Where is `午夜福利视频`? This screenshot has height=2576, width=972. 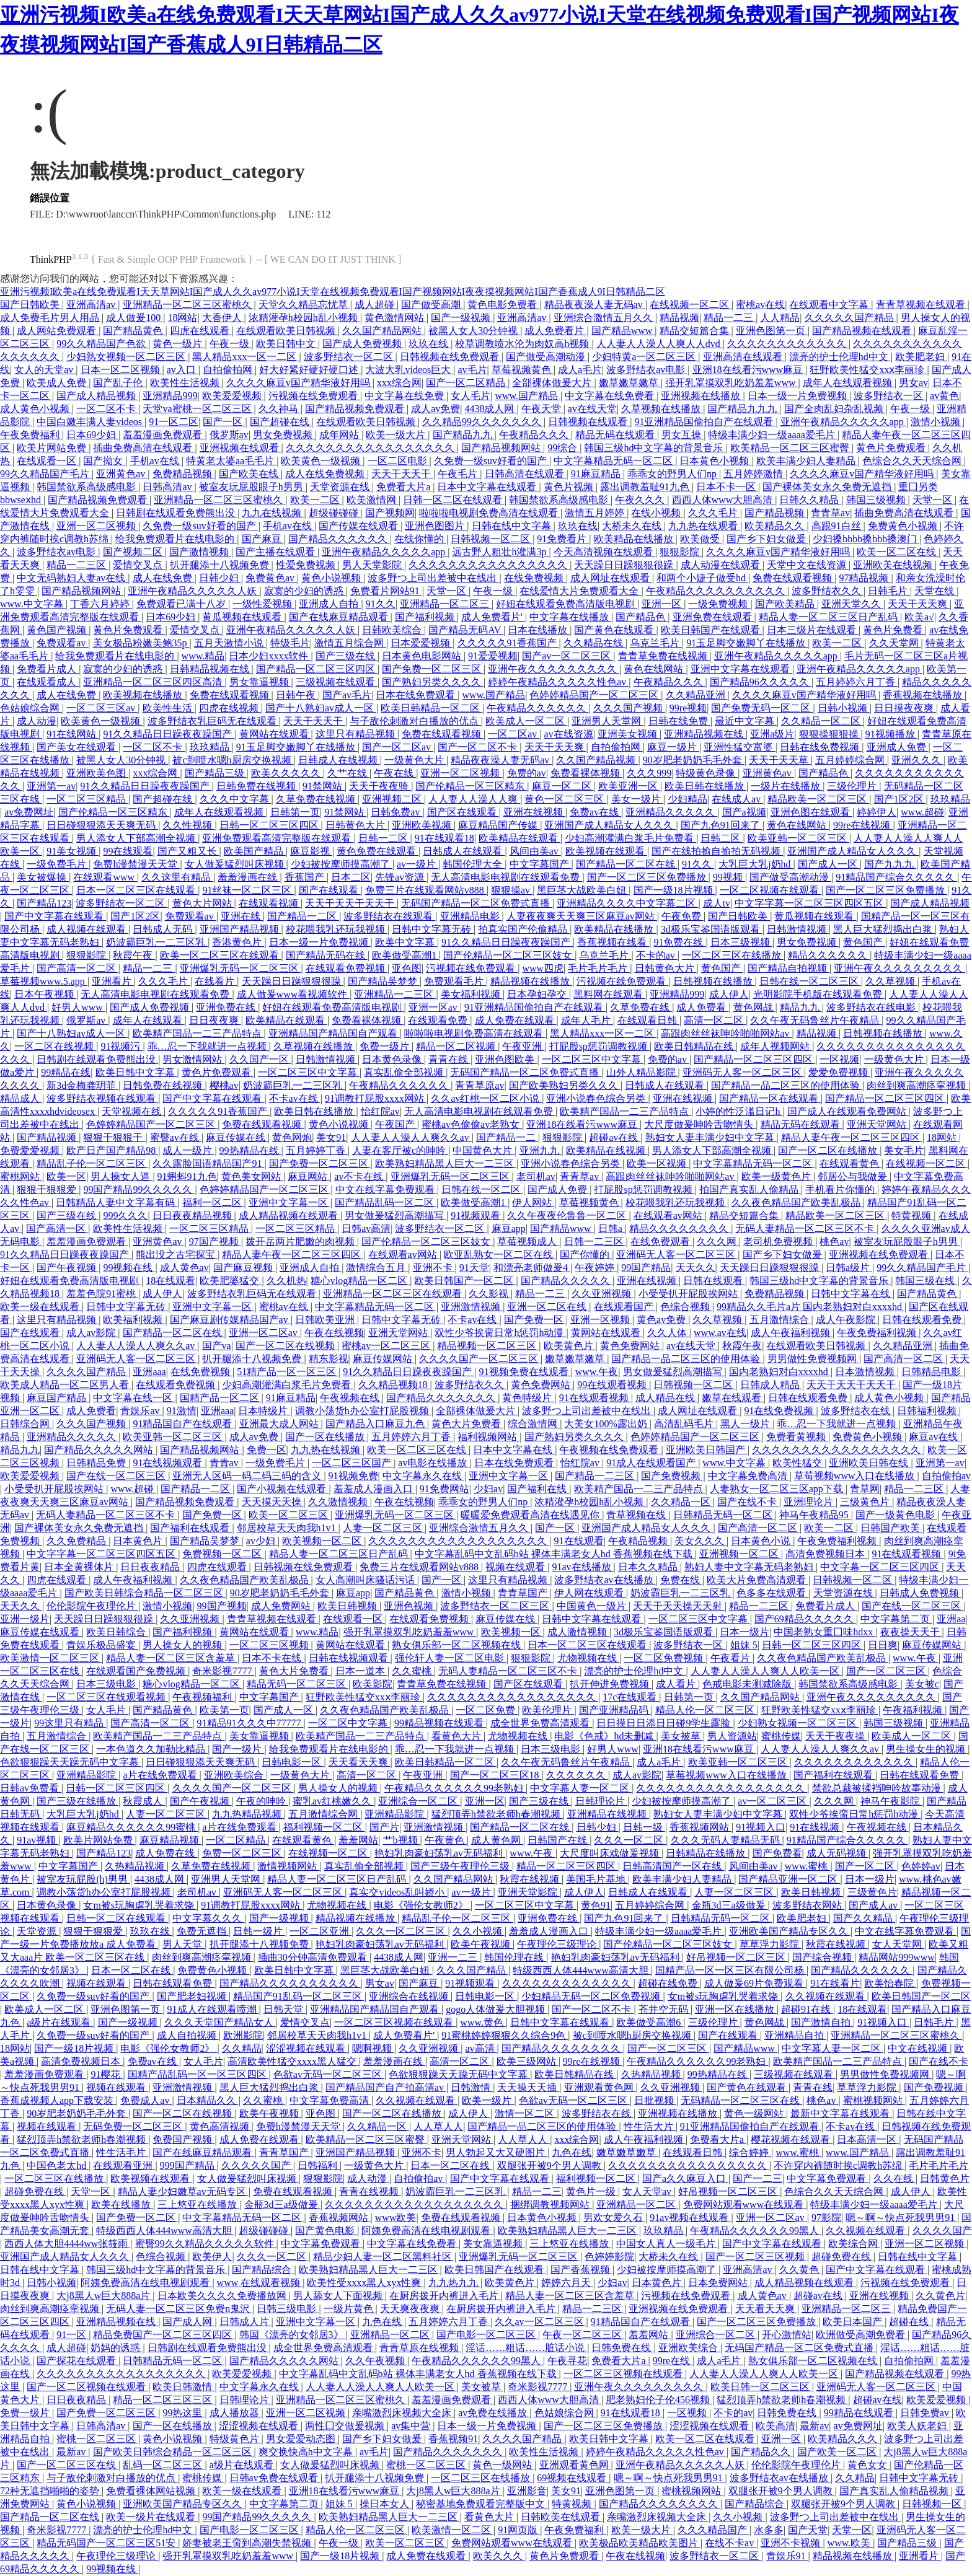
午夜福利视频 is located at coordinates (914, 1710).